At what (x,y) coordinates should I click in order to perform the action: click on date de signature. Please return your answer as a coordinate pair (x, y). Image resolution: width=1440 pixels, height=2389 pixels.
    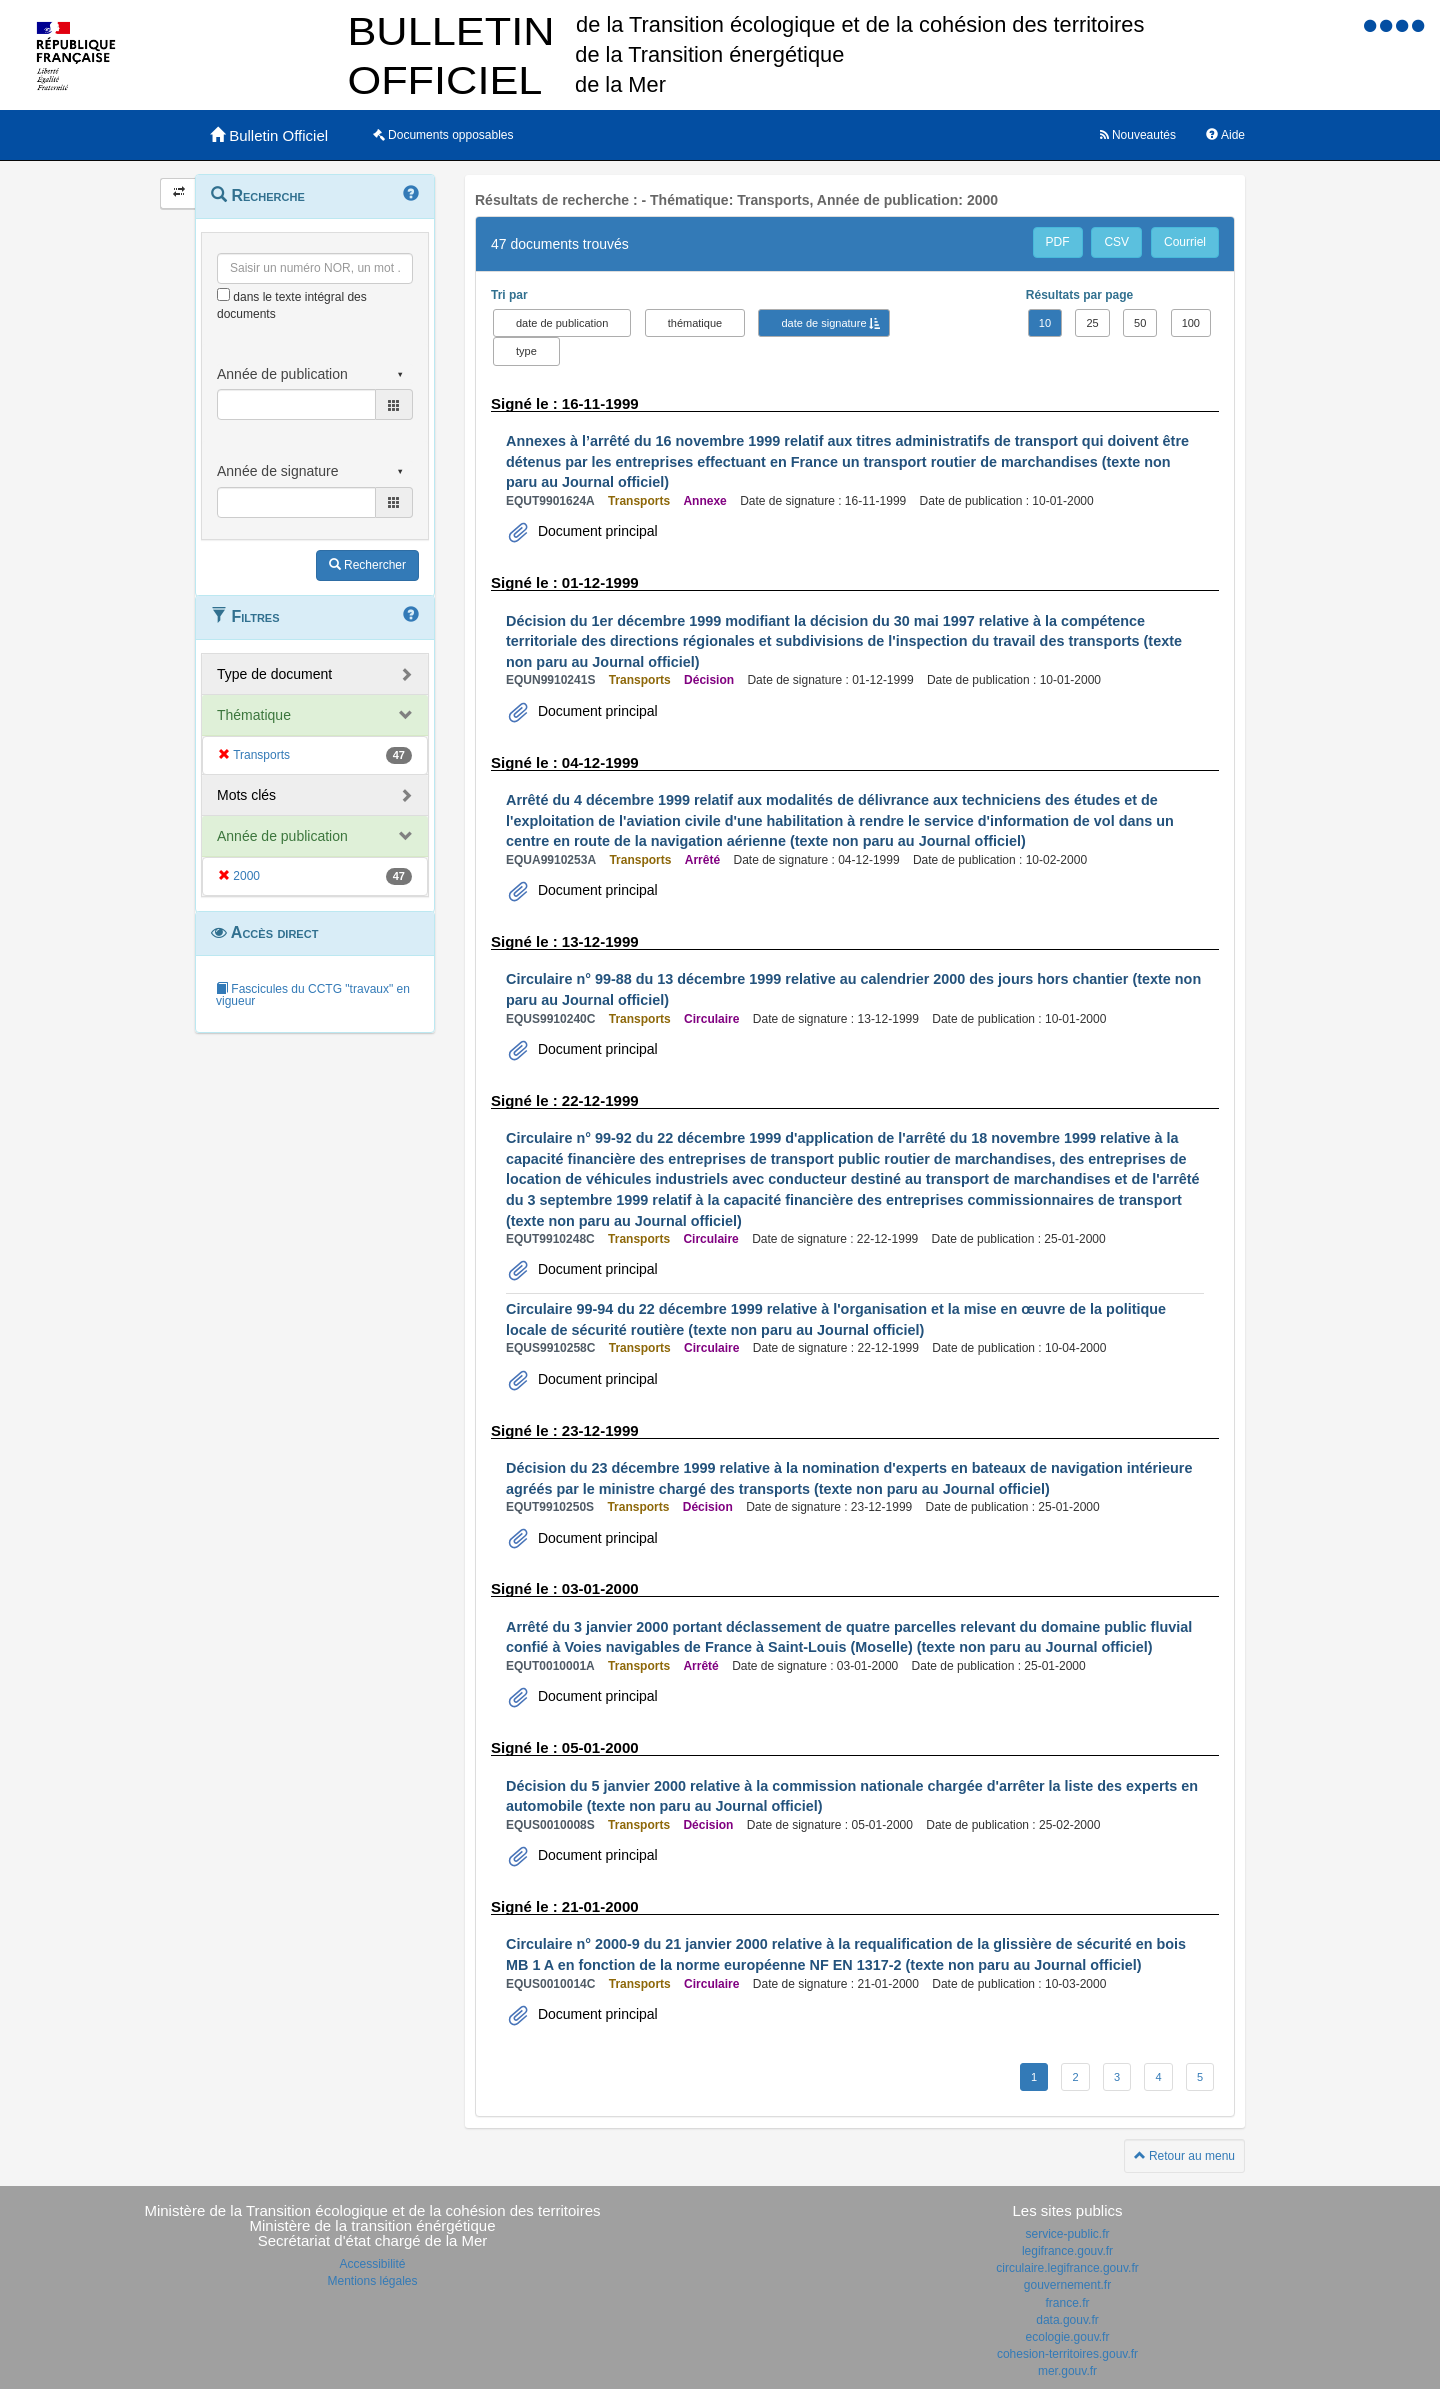
    Looking at the image, I should click on (823, 323).